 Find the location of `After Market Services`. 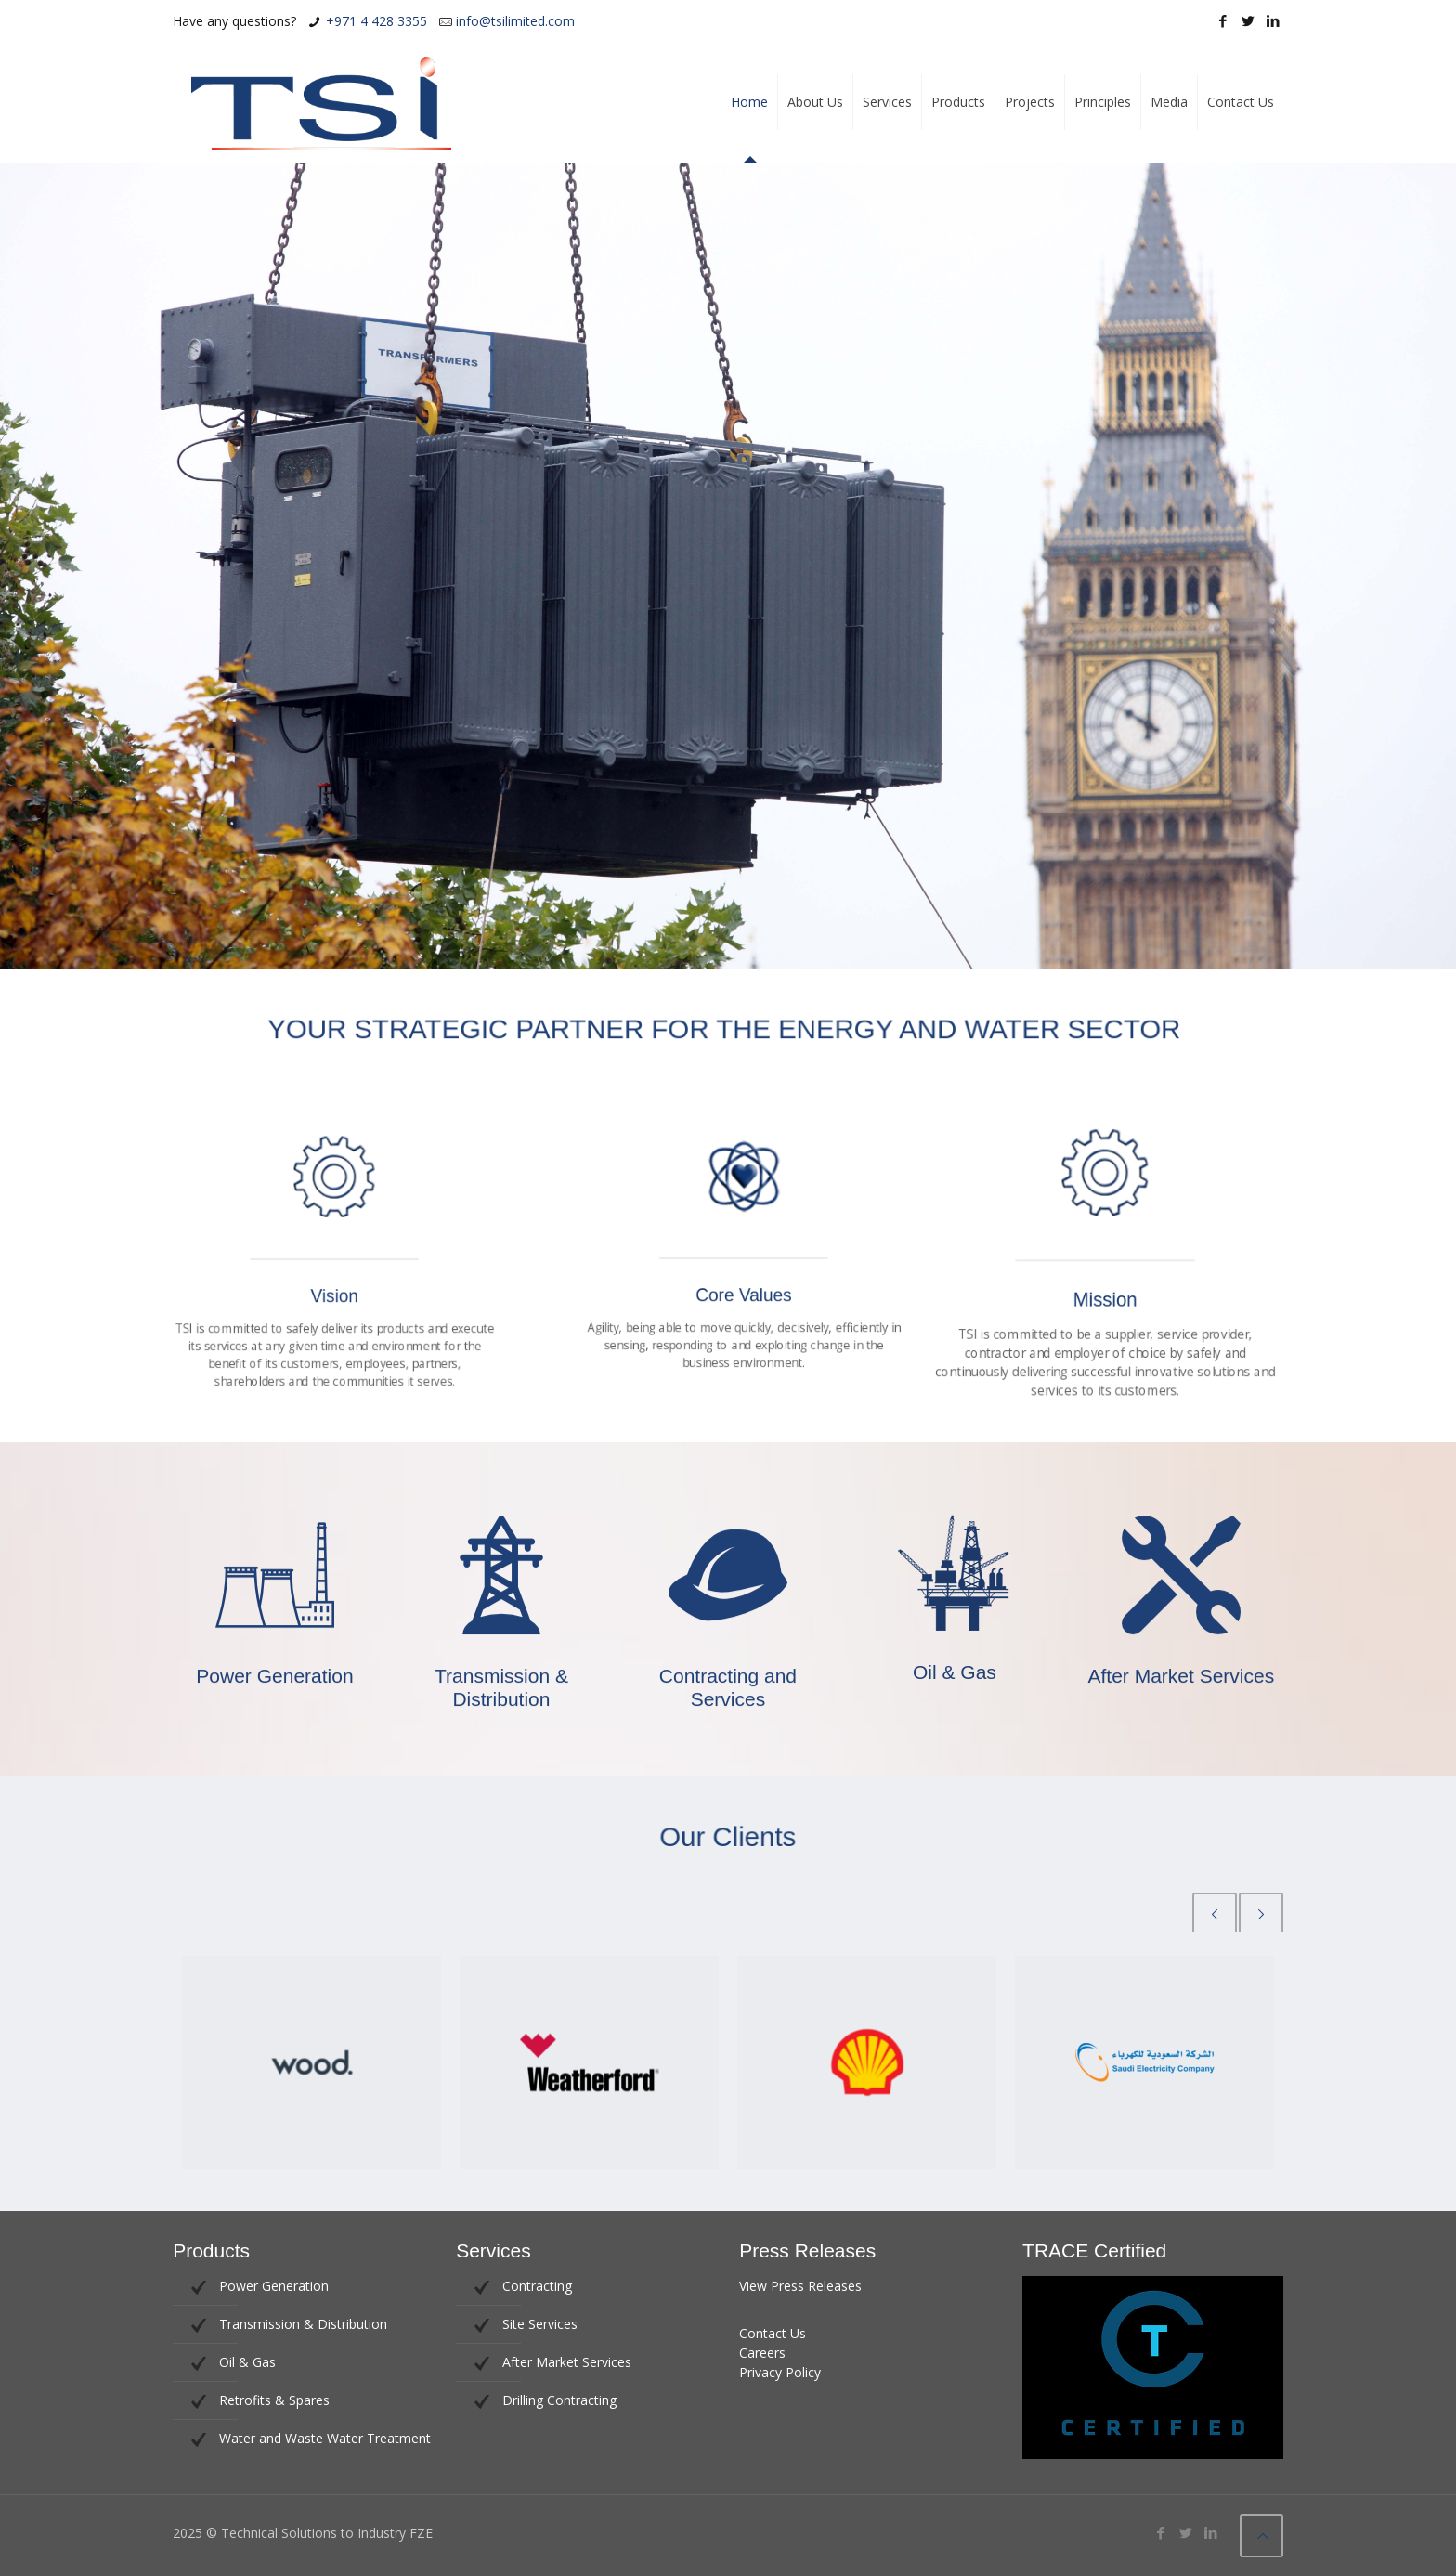

After Market Services is located at coordinates (566, 2362).